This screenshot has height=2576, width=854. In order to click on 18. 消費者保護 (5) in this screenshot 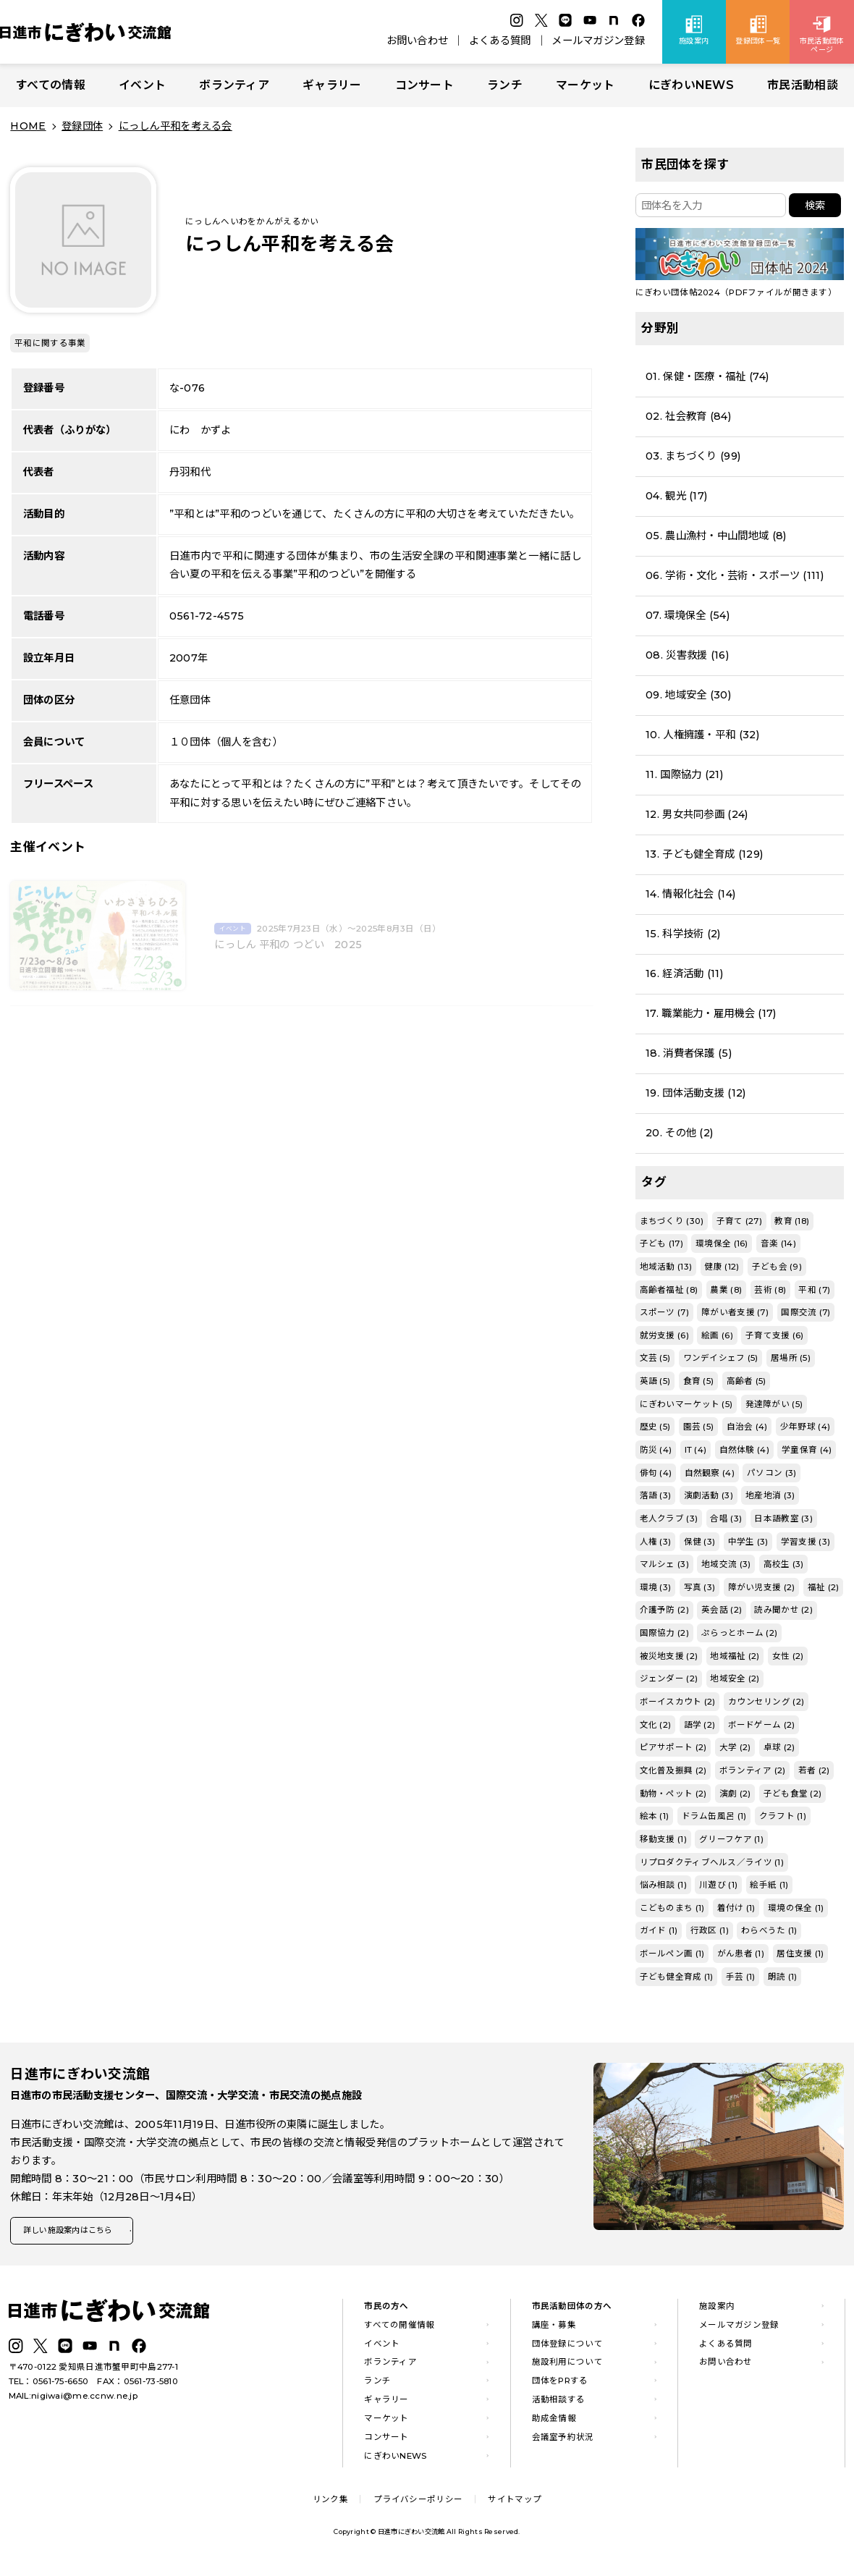, I will do `click(689, 1053)`.